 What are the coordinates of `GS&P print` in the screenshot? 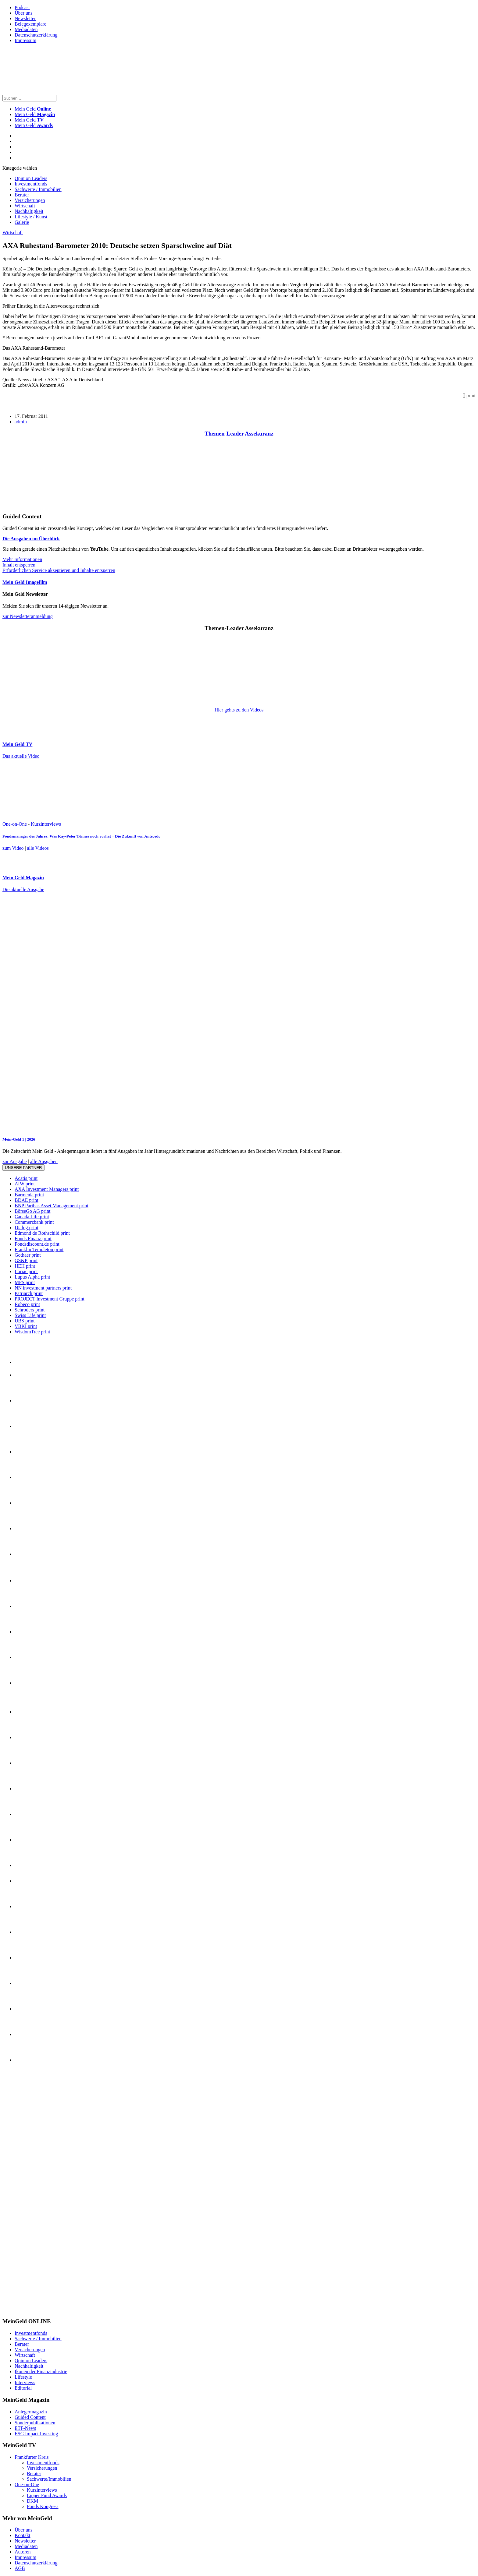 It's located at (26, 1260).